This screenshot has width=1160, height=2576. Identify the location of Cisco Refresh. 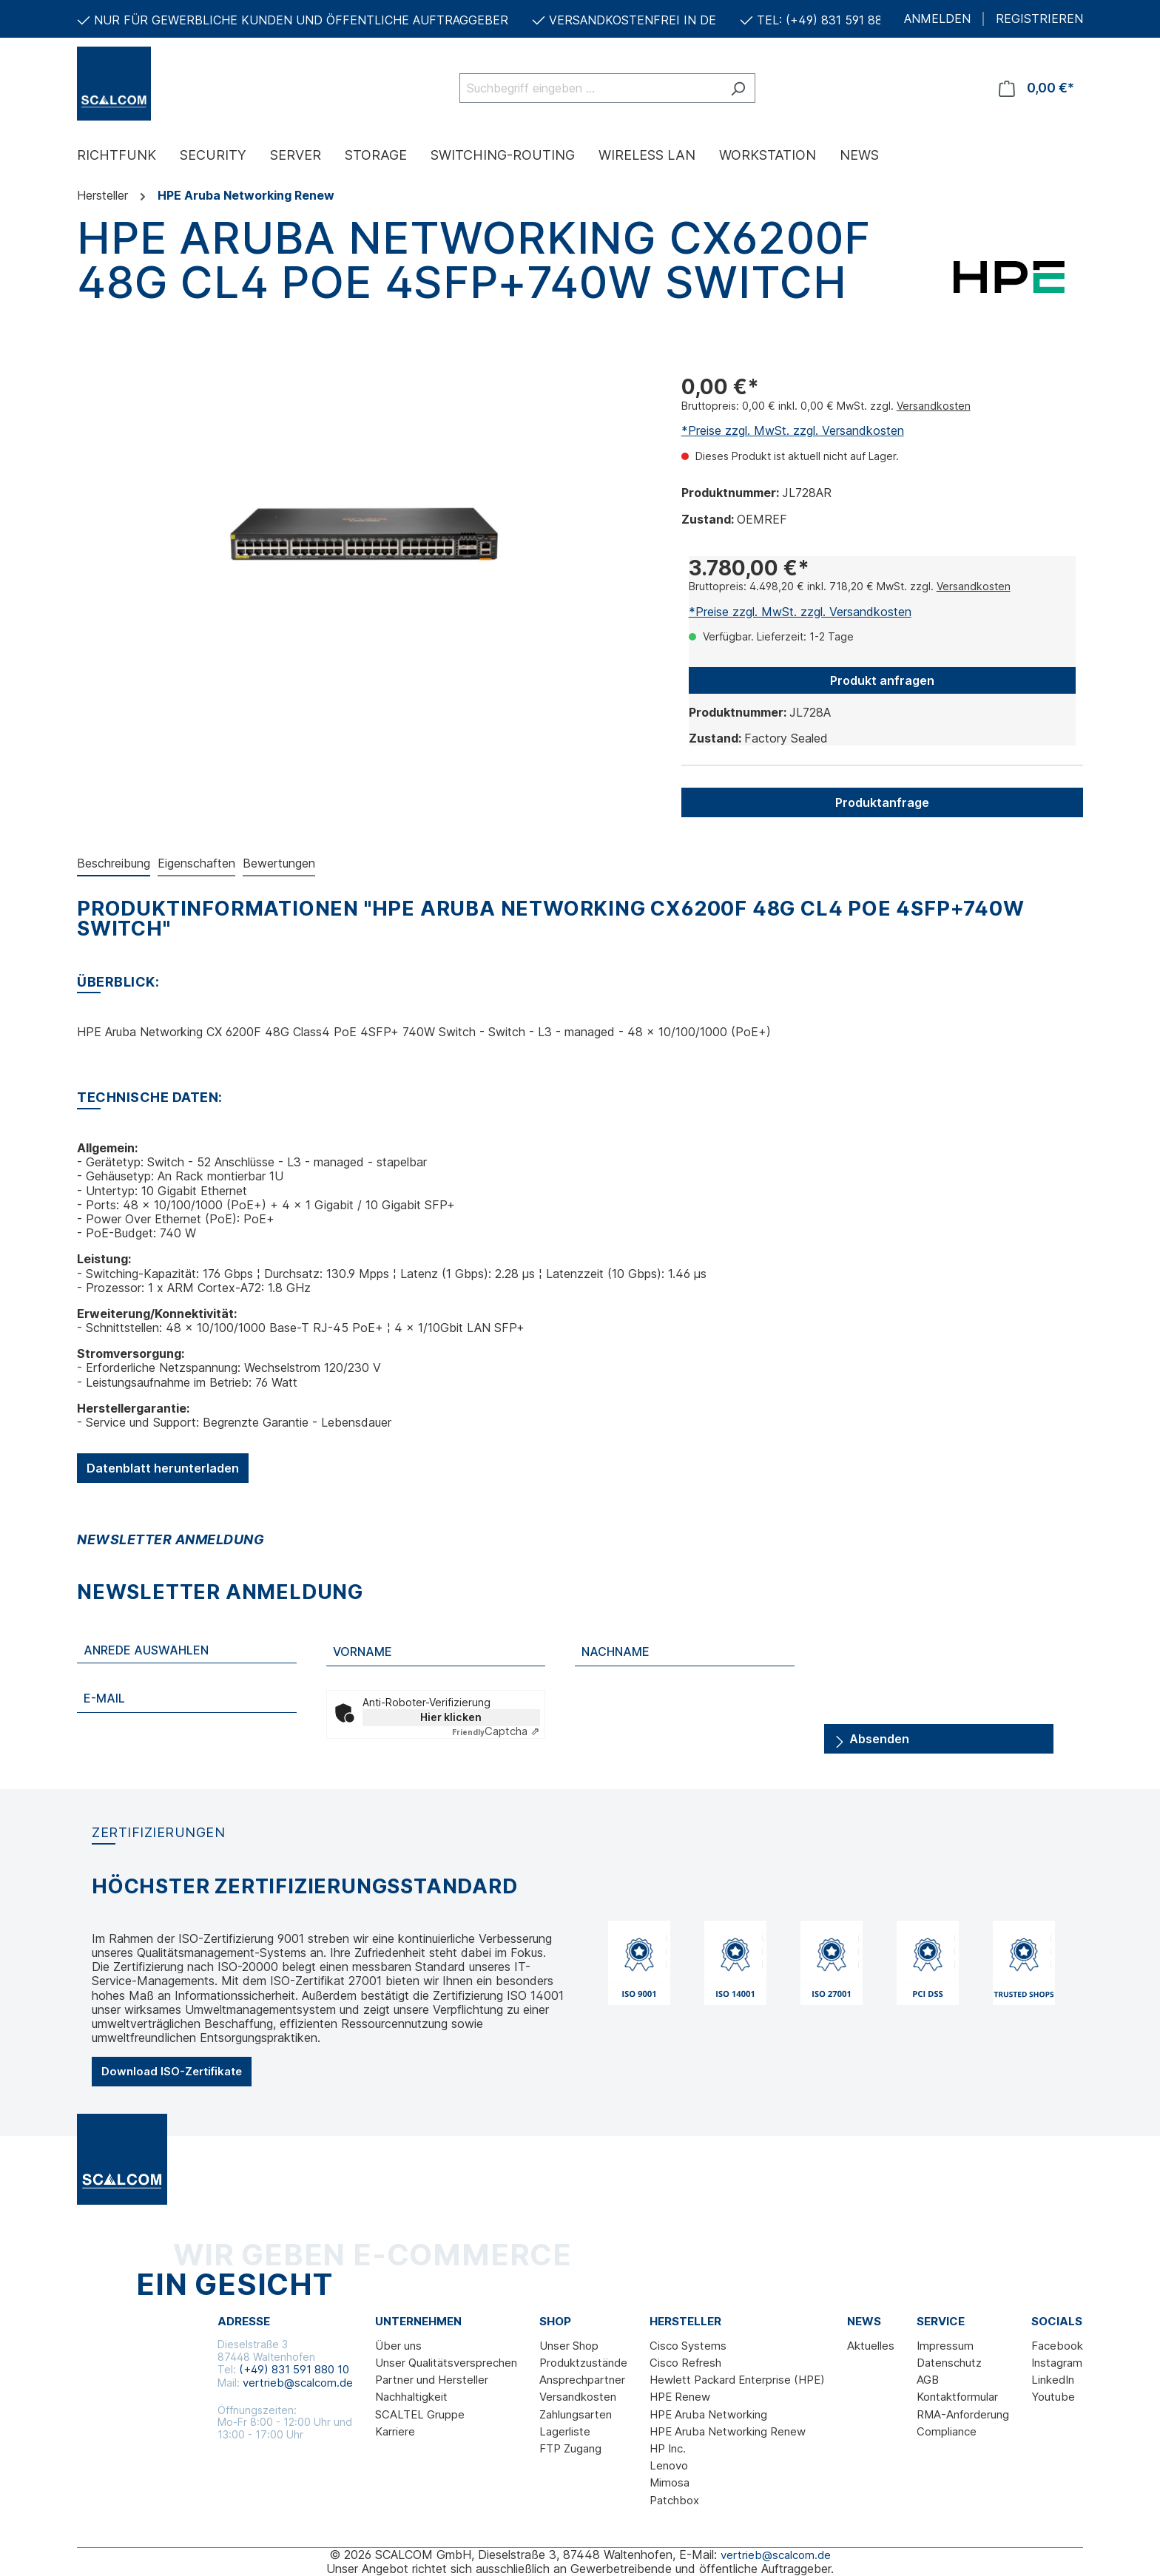
(685, 2363).